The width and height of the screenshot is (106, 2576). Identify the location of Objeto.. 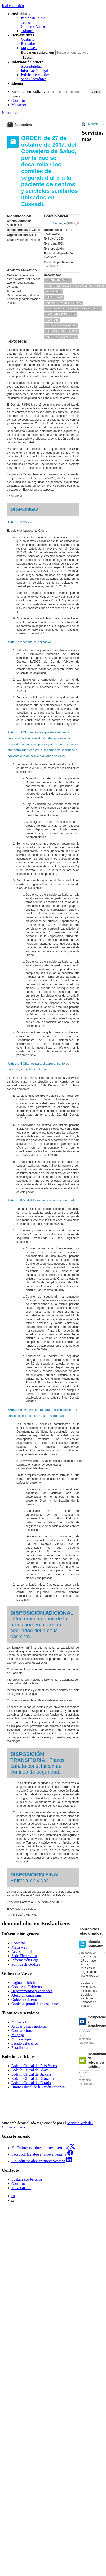
(20, 522).